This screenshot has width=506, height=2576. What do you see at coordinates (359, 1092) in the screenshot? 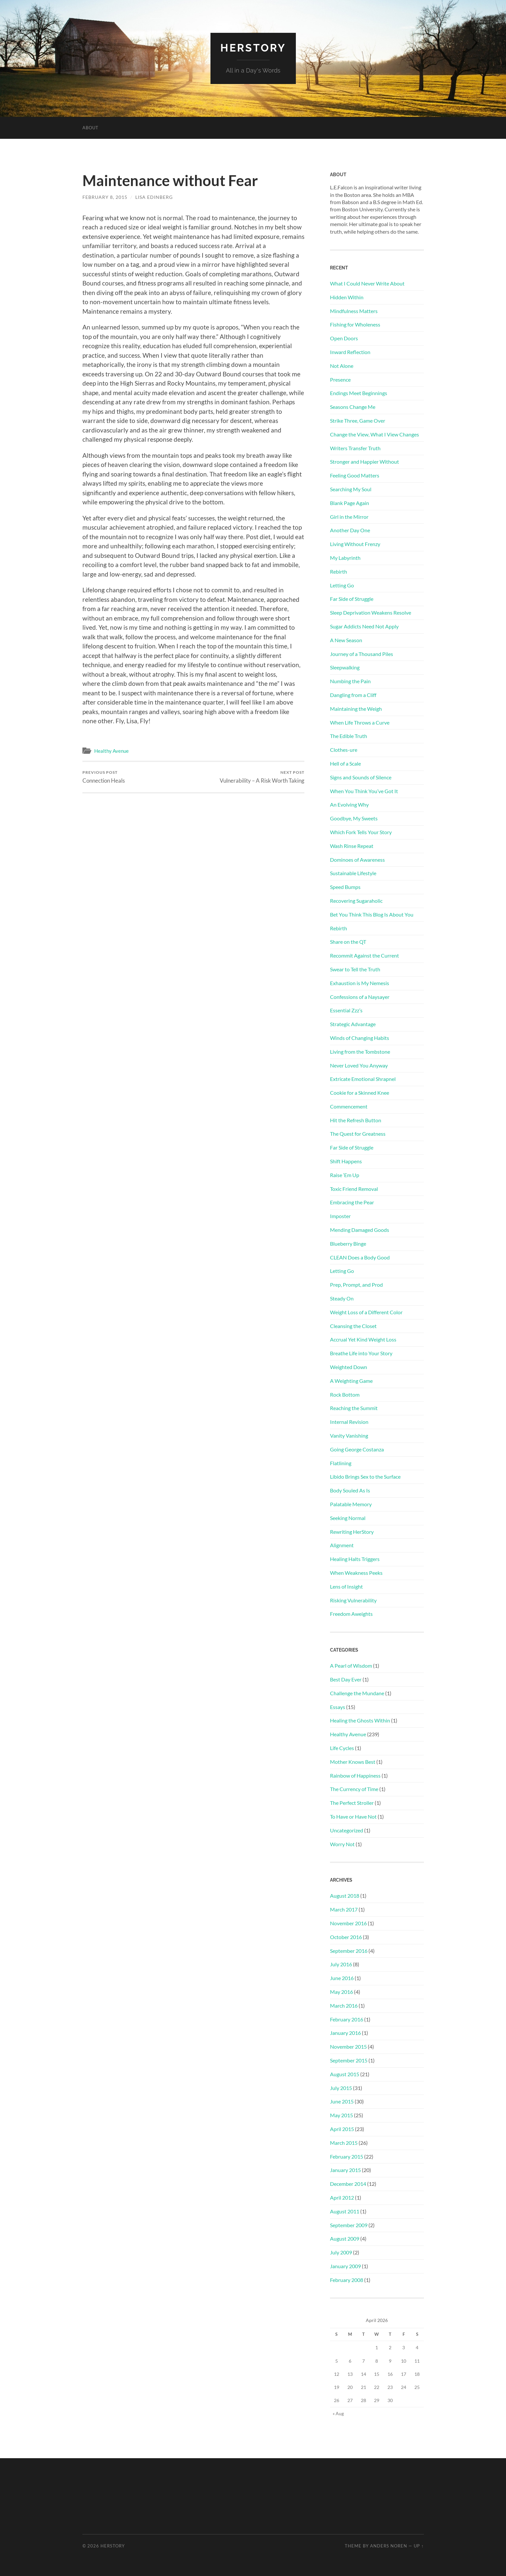
I see `Cookie for a Skinned Knee` at bounding box center [359, 1092].